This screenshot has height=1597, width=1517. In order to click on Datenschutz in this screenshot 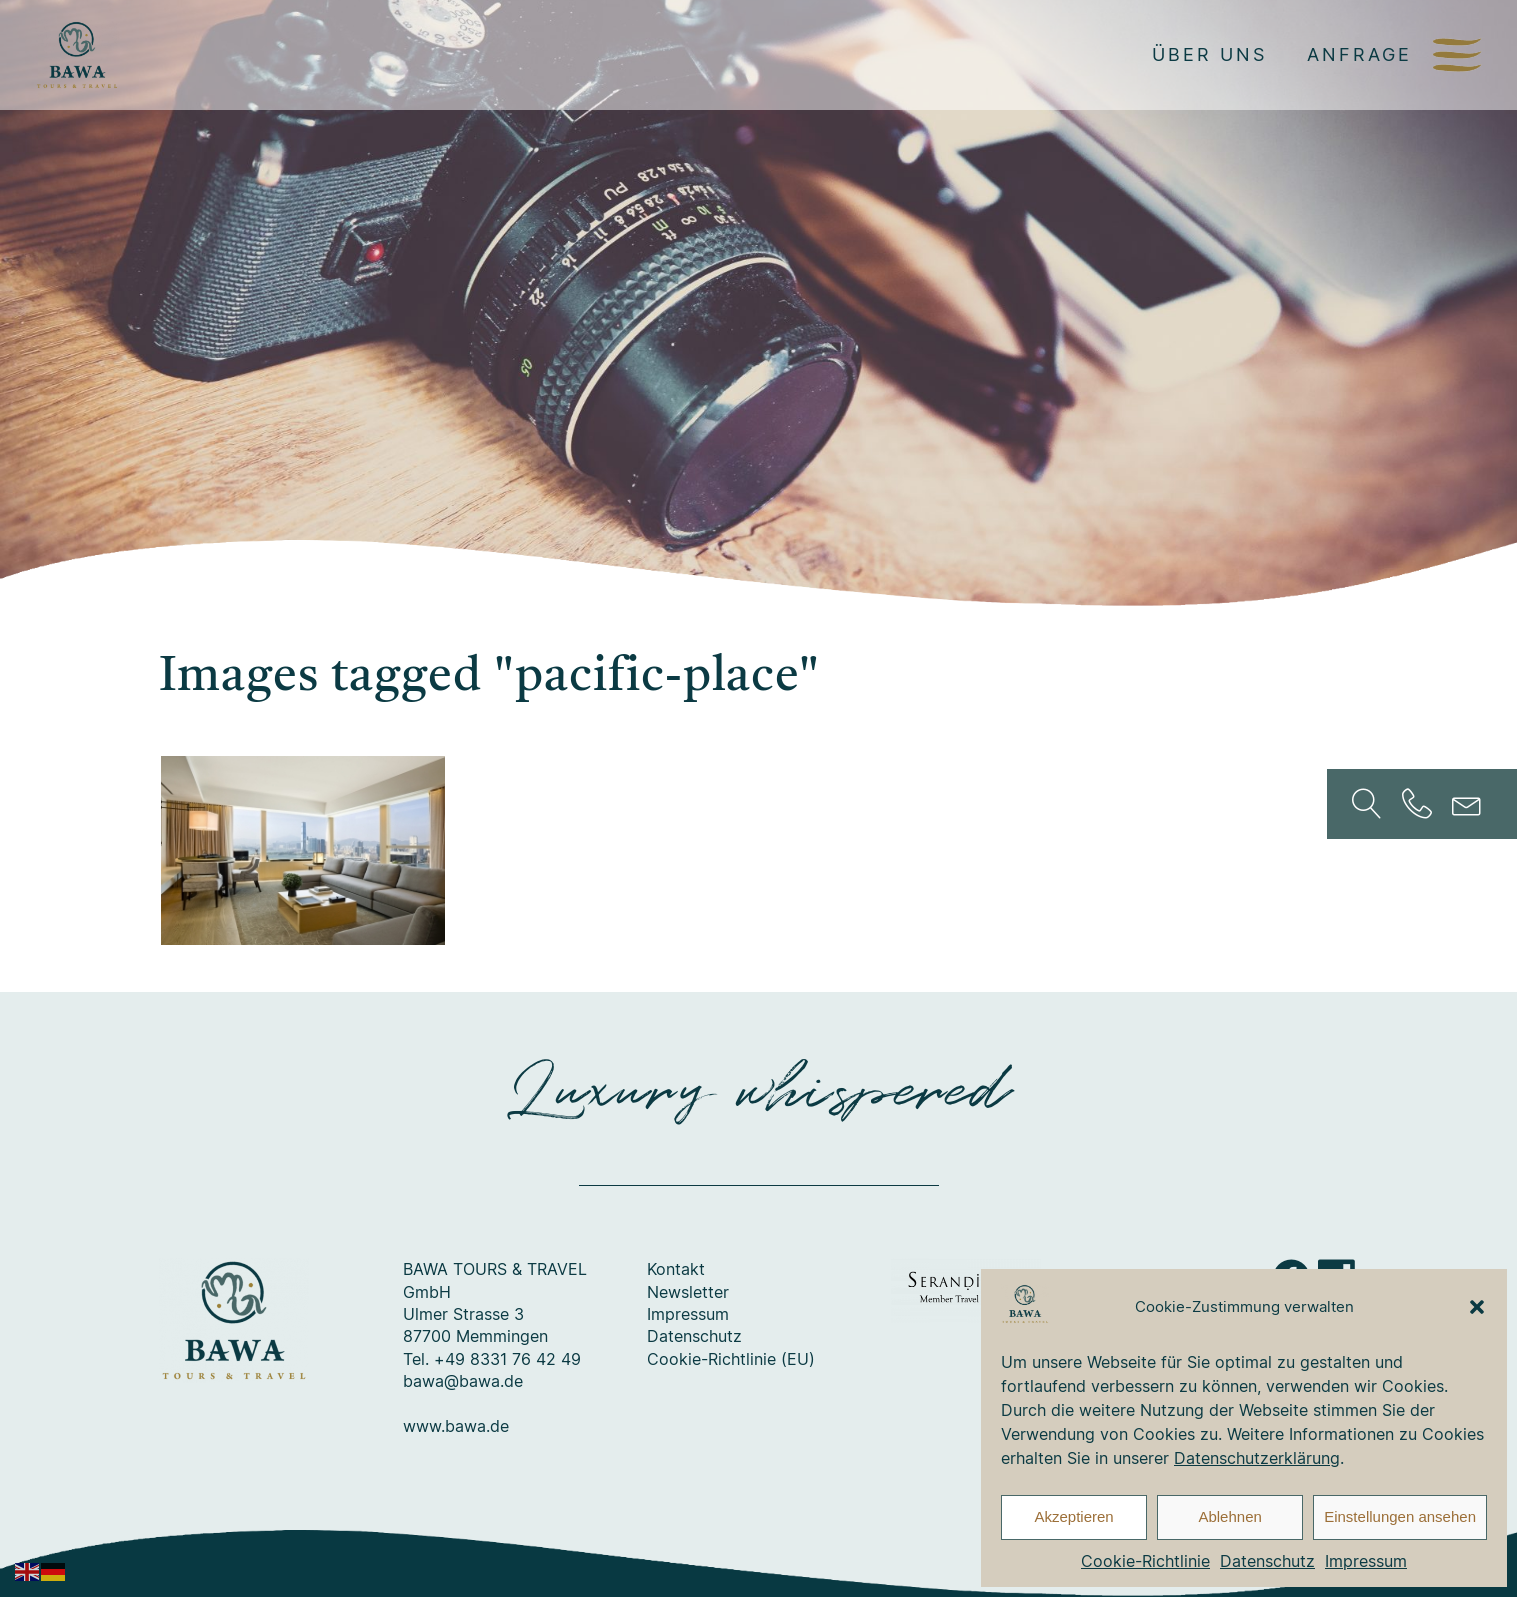, I will do `click(1267, 1561)`.